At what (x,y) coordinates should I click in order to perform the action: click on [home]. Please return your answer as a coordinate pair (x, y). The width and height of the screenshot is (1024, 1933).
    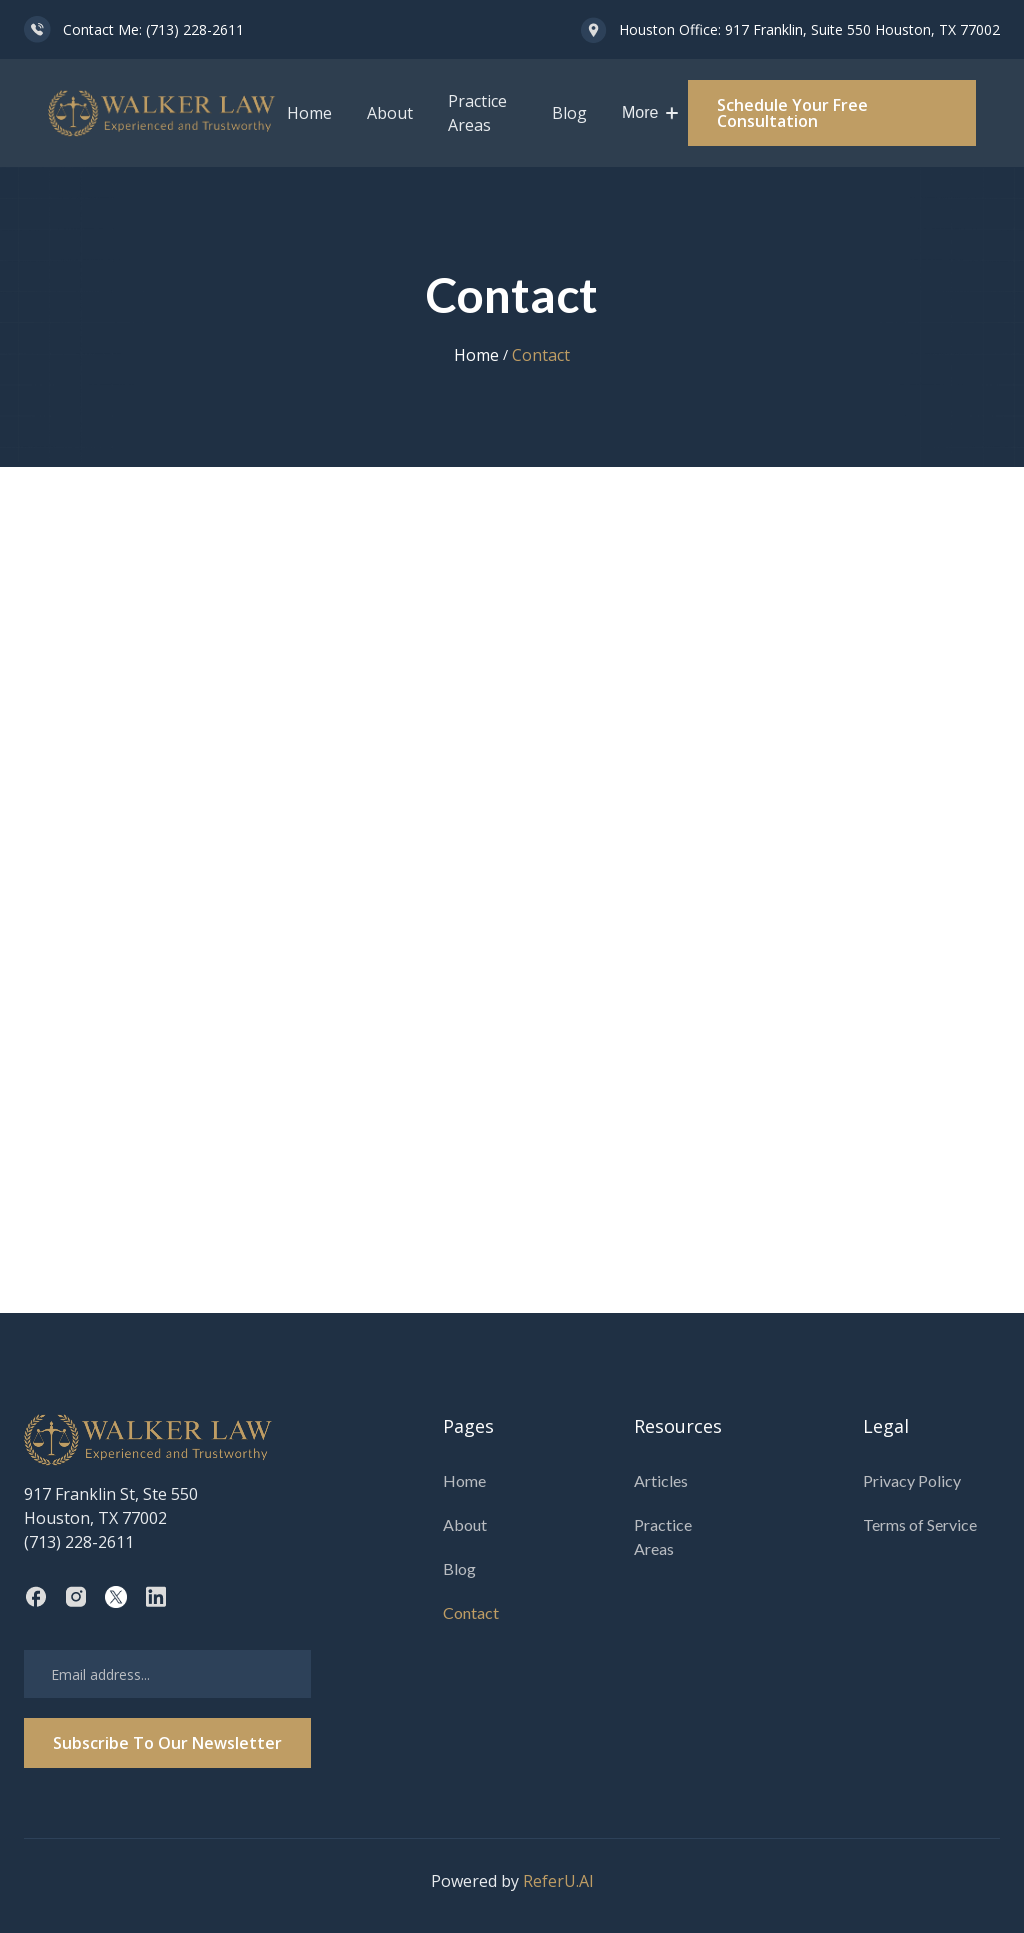
    Looking at the image, I should click on (162, 113).